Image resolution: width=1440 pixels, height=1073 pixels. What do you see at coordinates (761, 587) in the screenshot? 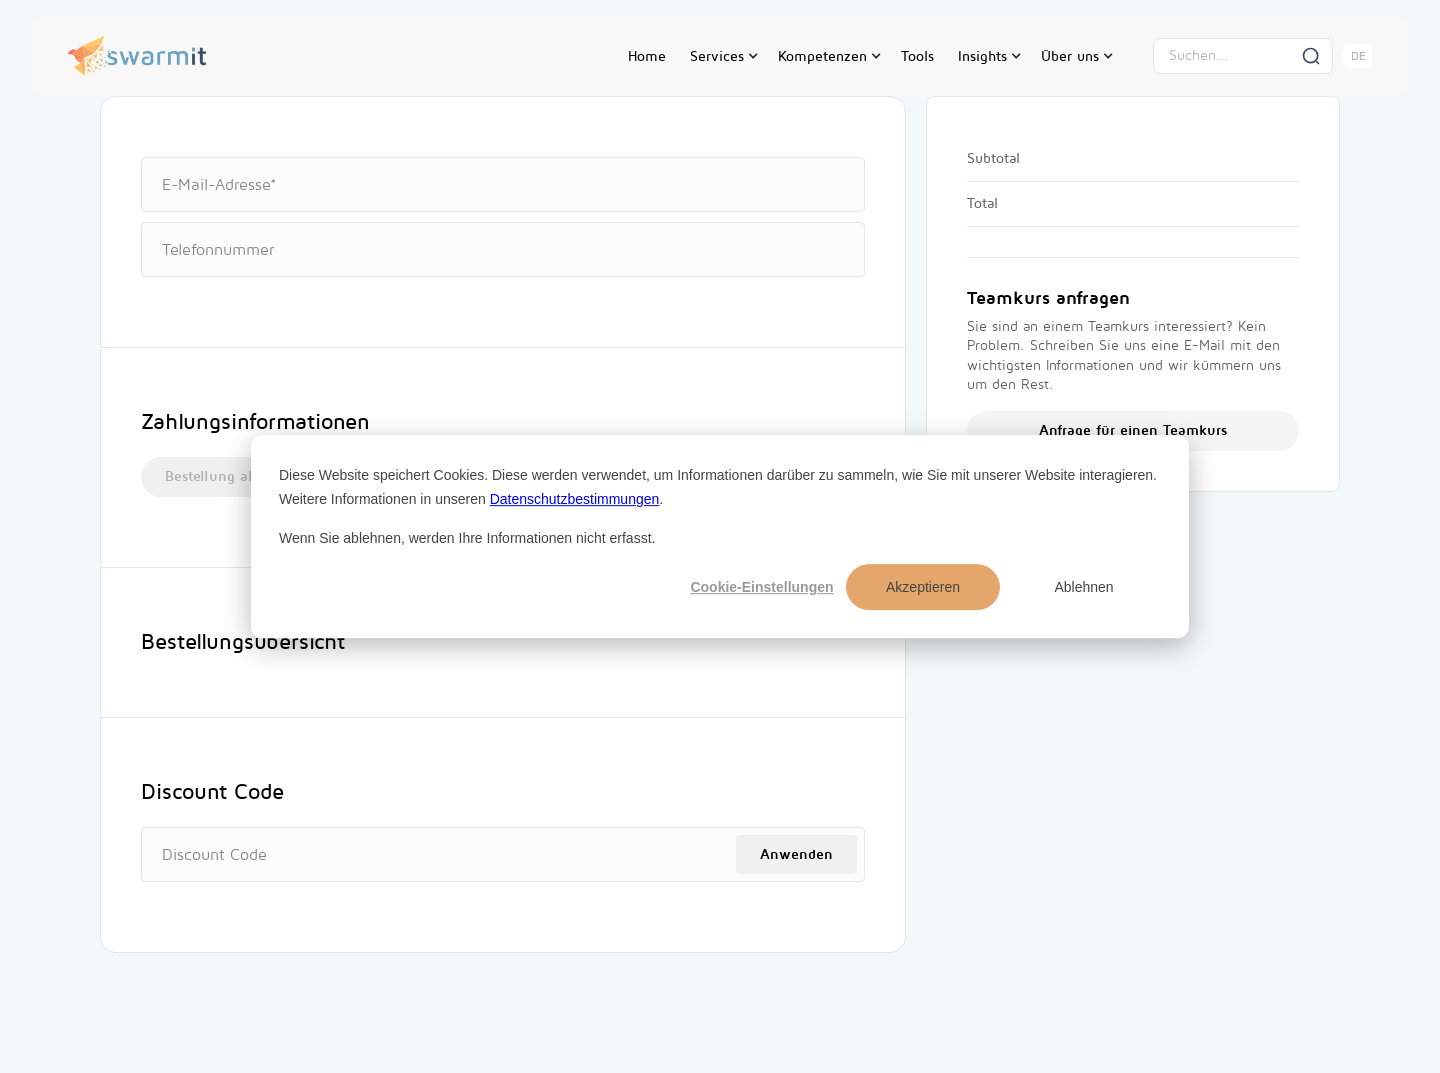
I see `Cookie-Einstellungen` at bounding box center [761, 587].